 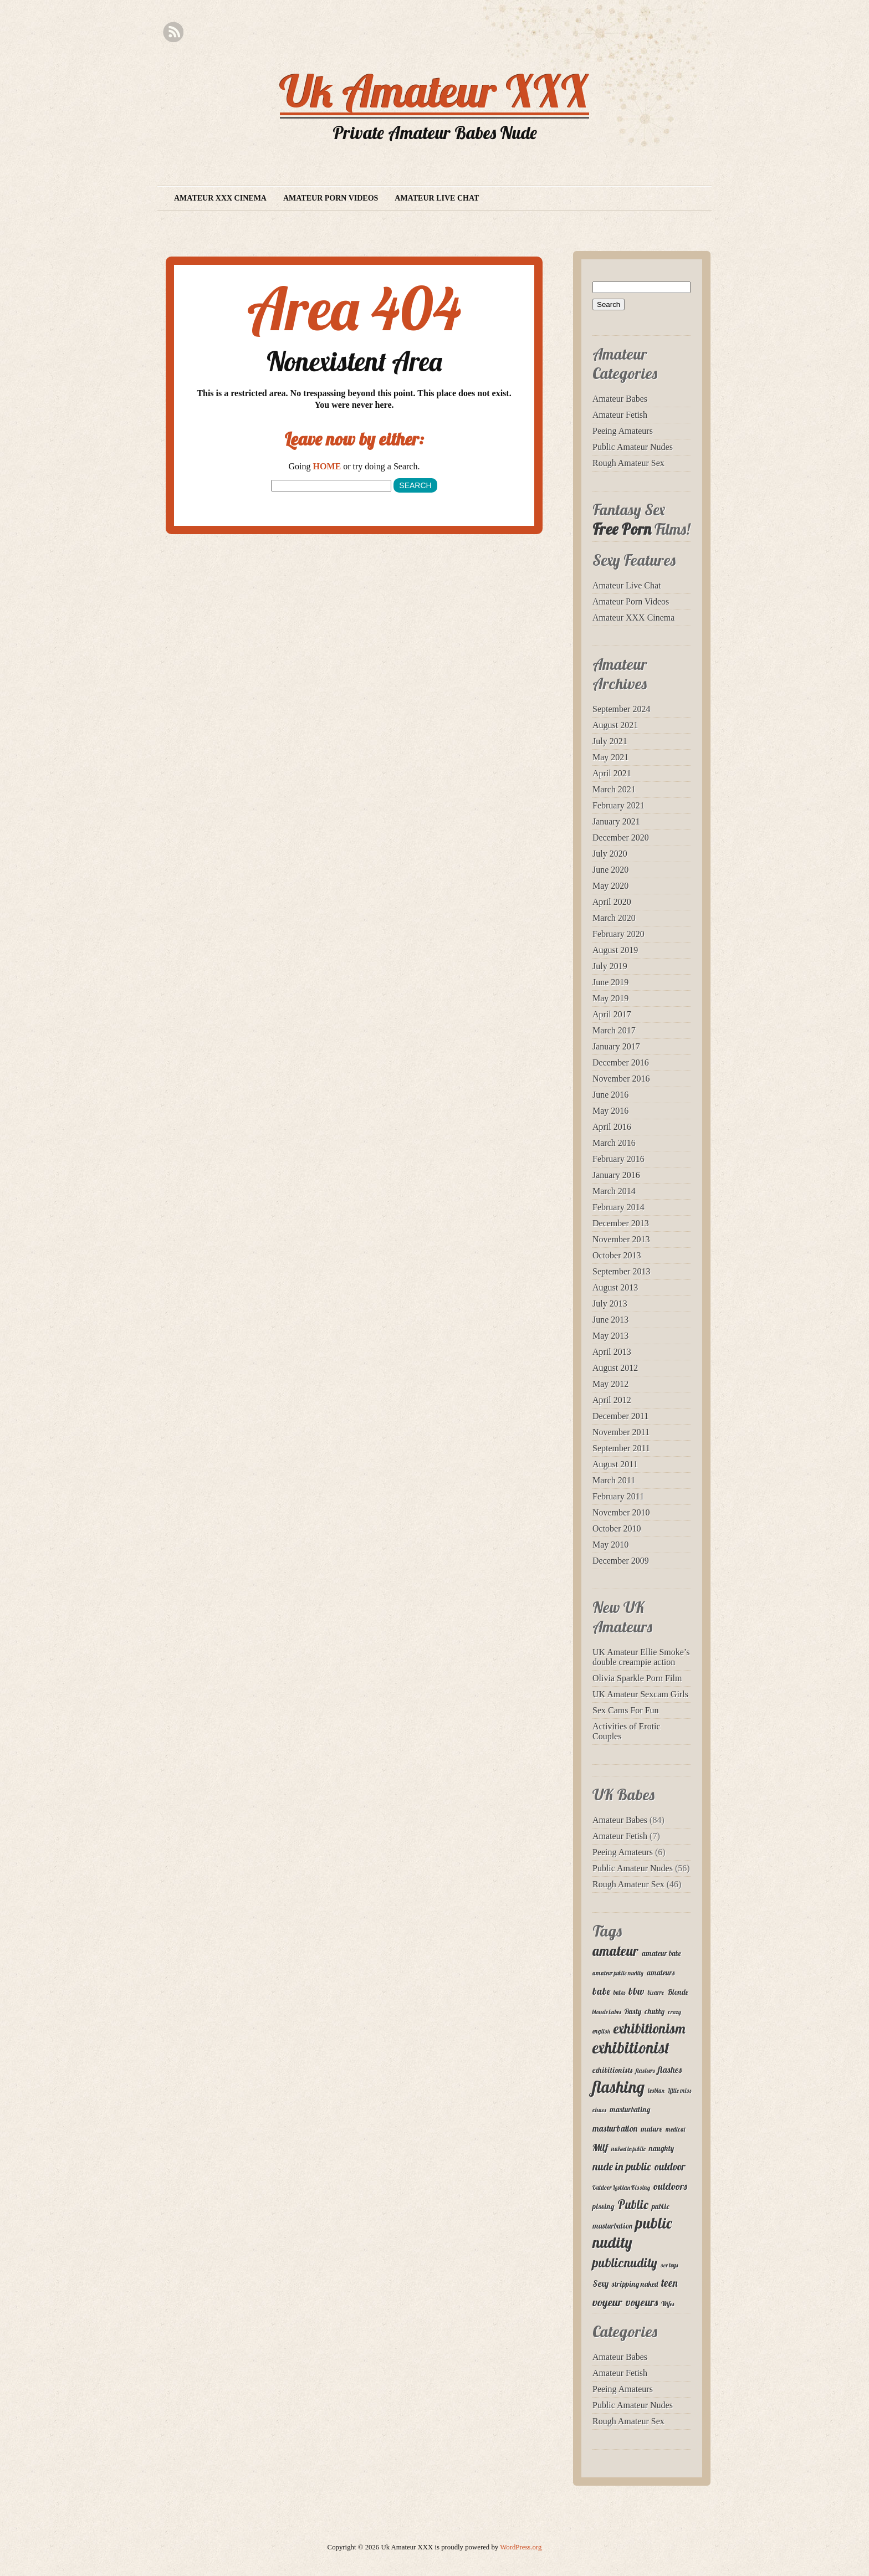 What do you see at coordinates (614, 789) in the screenshot?
I see `March 2021` at bounding box center [614, 789].